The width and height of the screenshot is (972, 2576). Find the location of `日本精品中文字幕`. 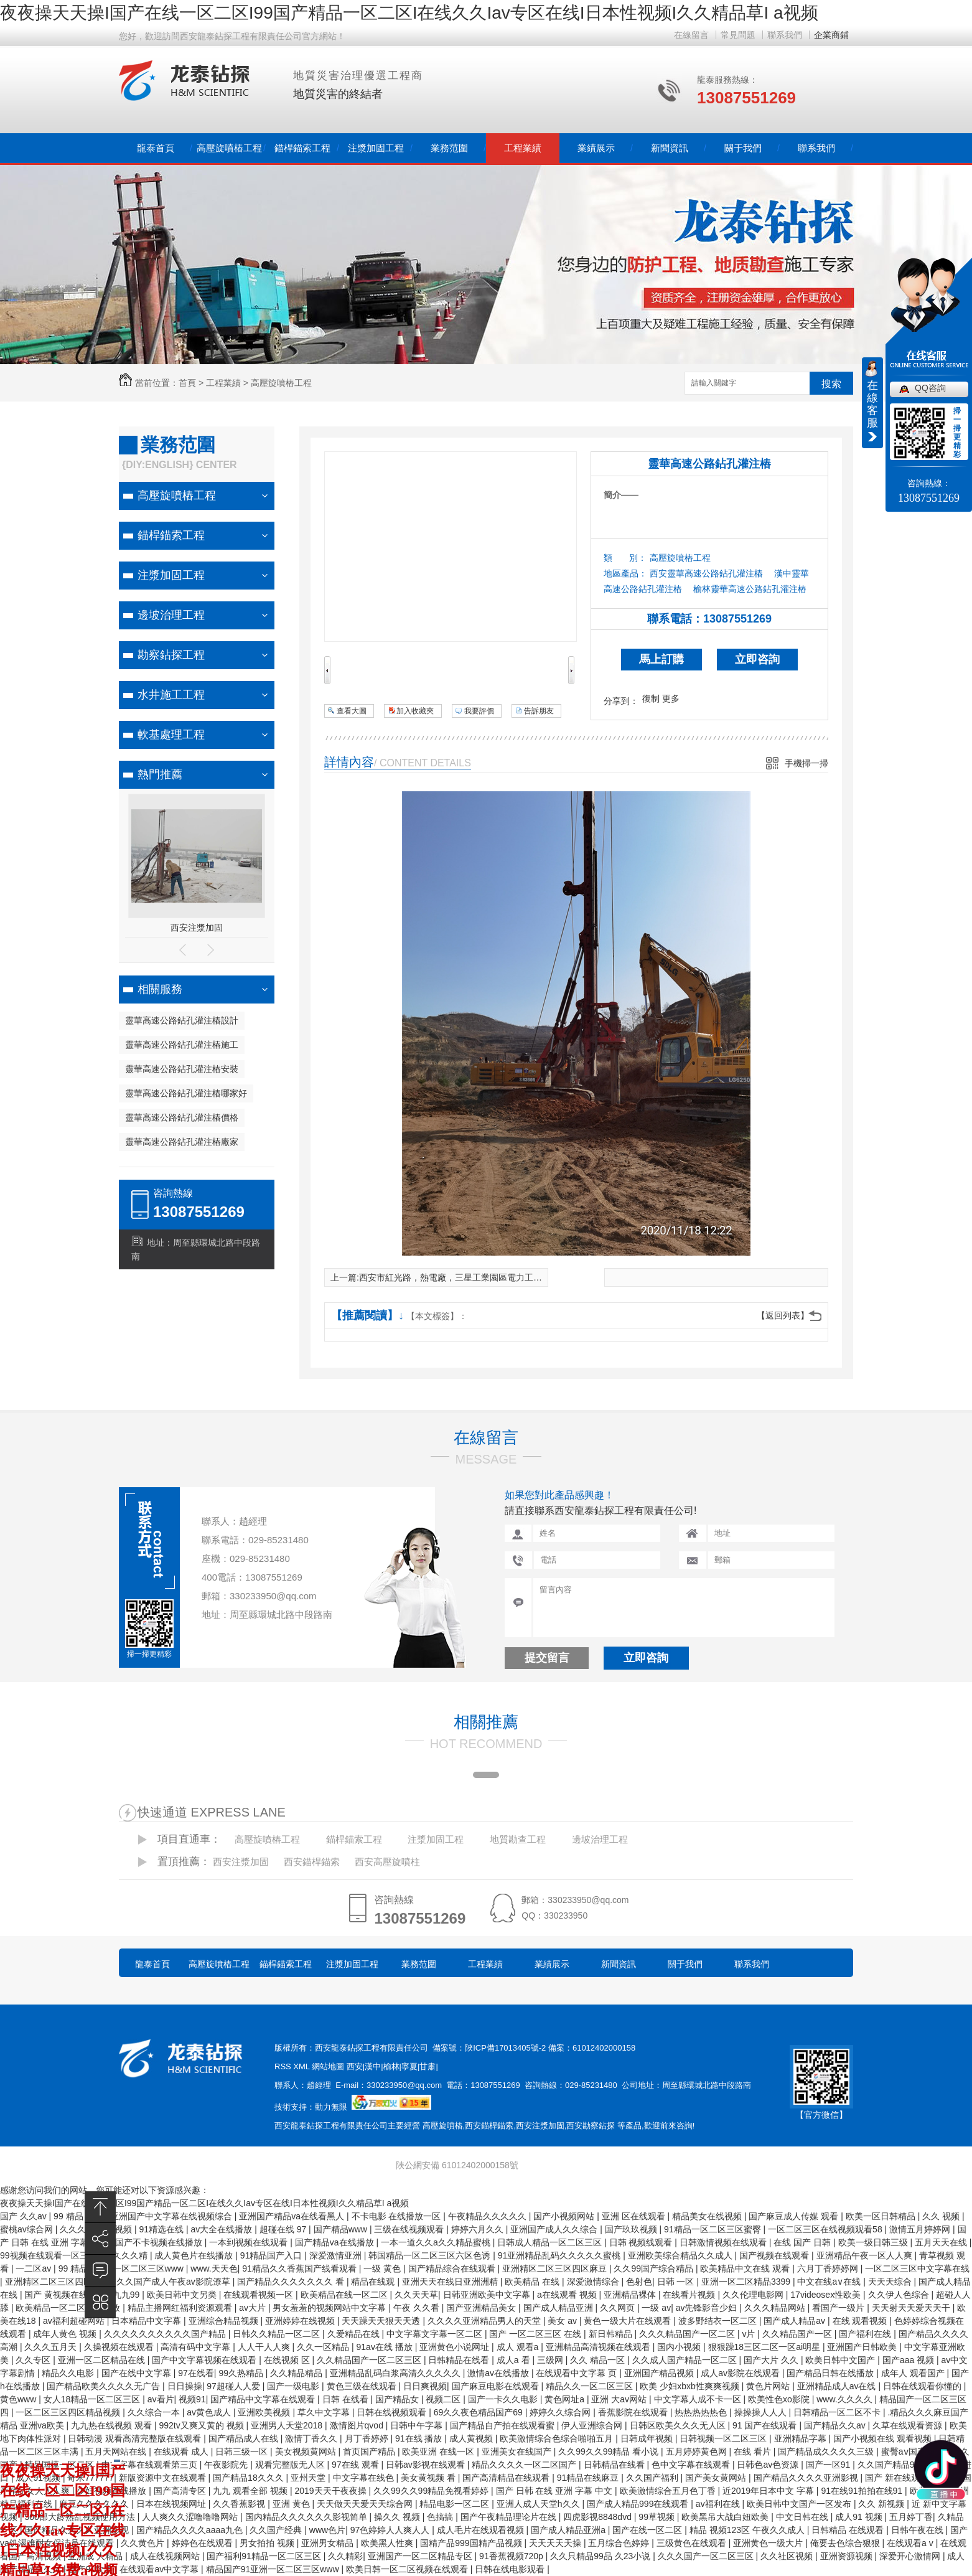

日本精品中文字幕 is located at coordinates (147, 2321).